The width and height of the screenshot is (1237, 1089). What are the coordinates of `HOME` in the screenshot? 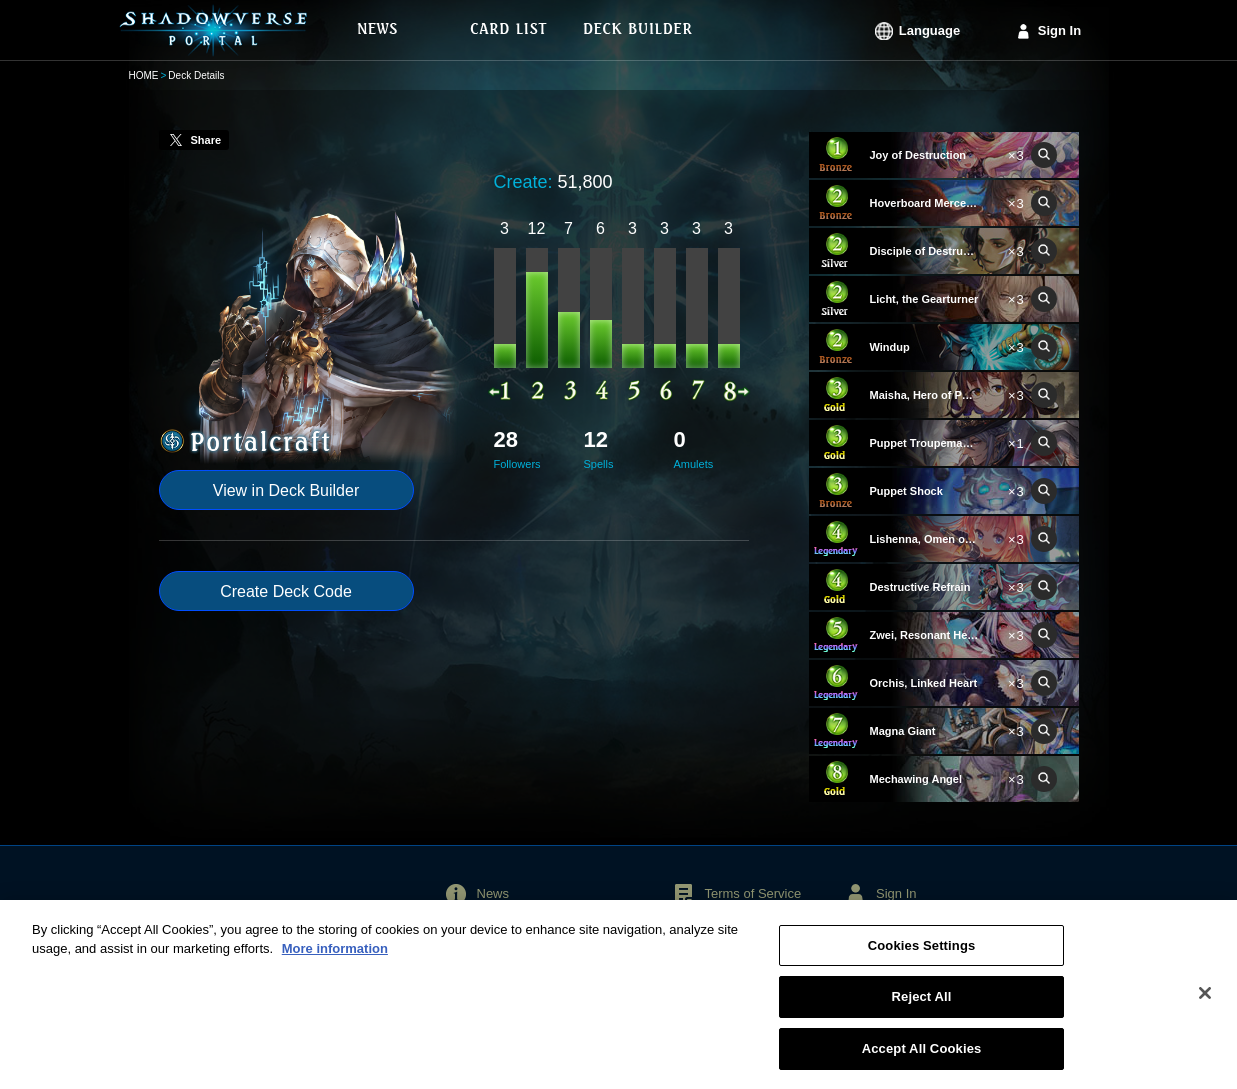 It's located at (144, 75).